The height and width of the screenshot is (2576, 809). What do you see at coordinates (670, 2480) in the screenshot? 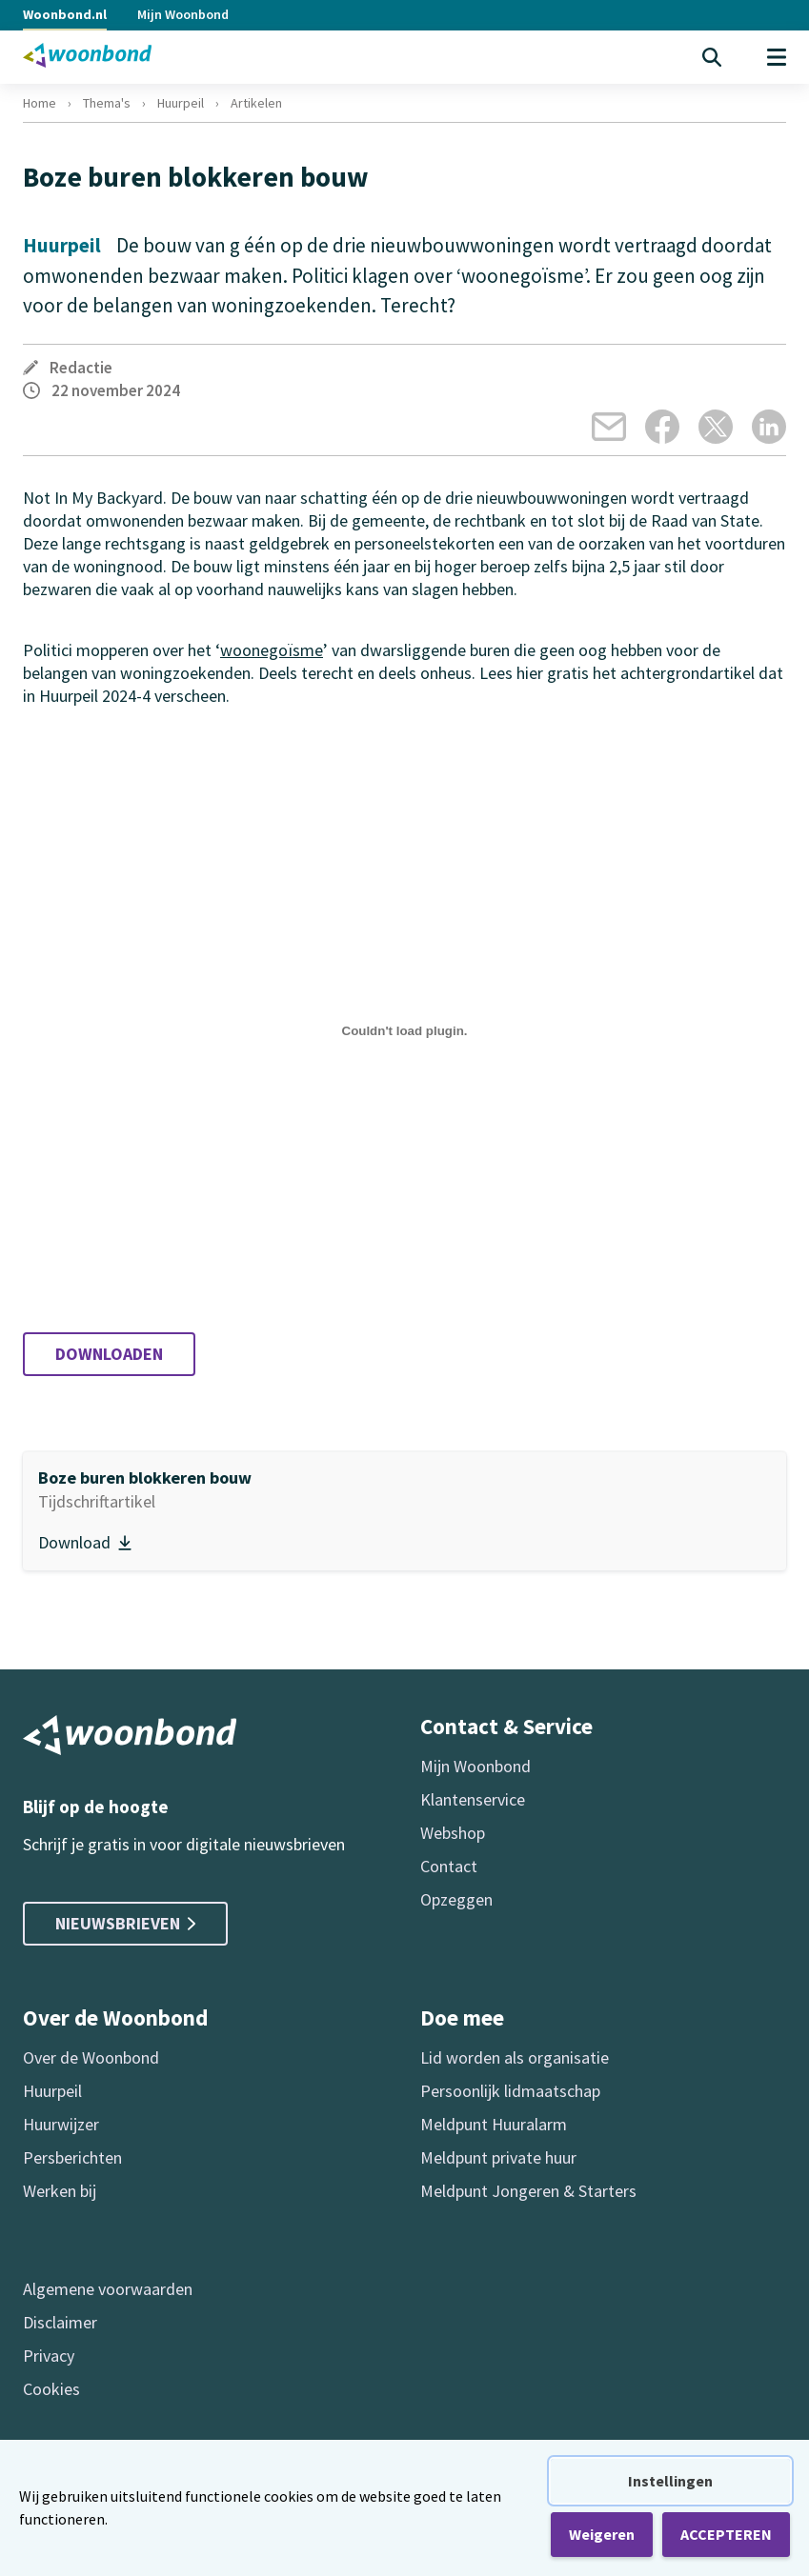
I see `Instellingen` at bounding box center [670, 2480].